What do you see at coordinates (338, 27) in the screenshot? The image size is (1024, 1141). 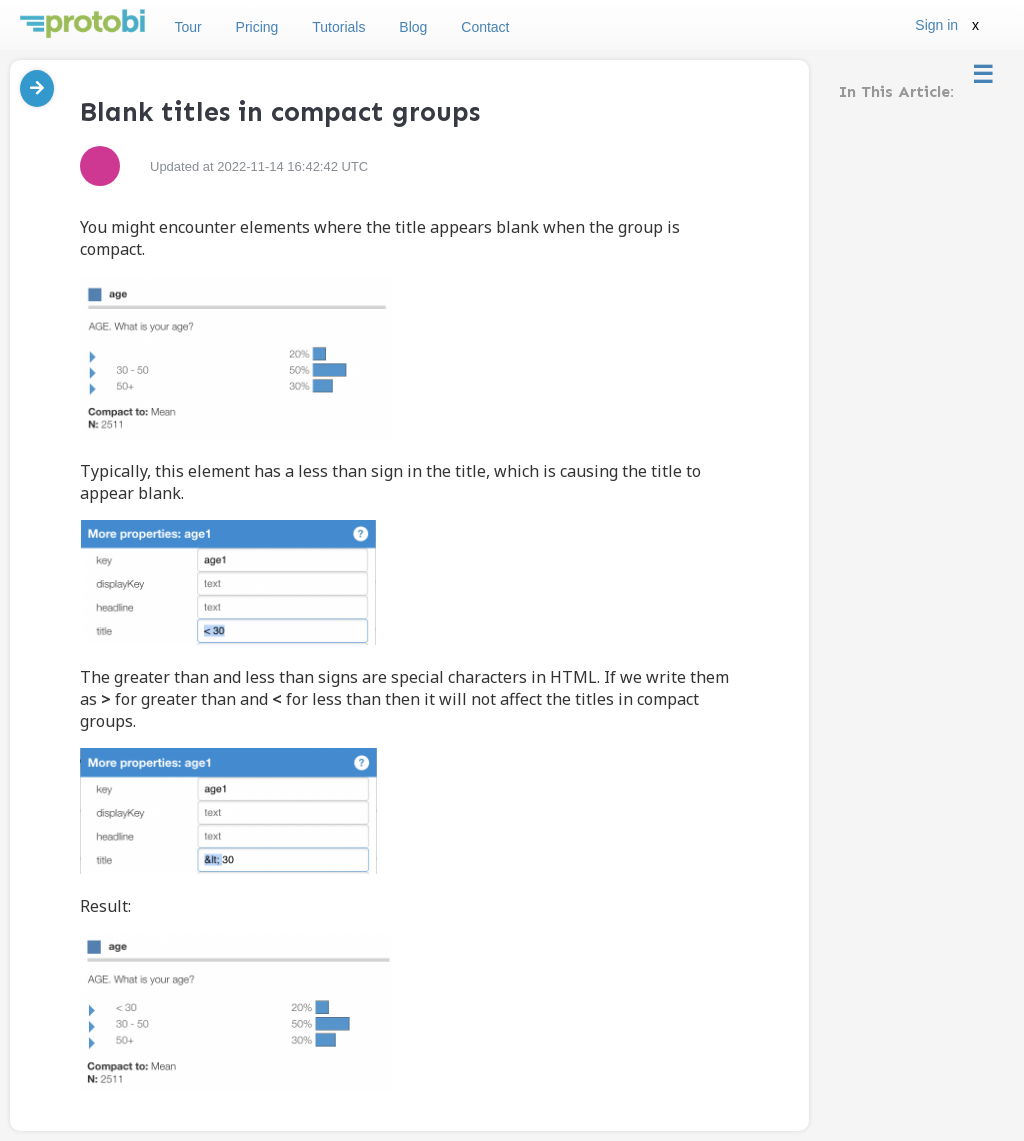 I see `Tutorials` at bounding box center [338, 27].